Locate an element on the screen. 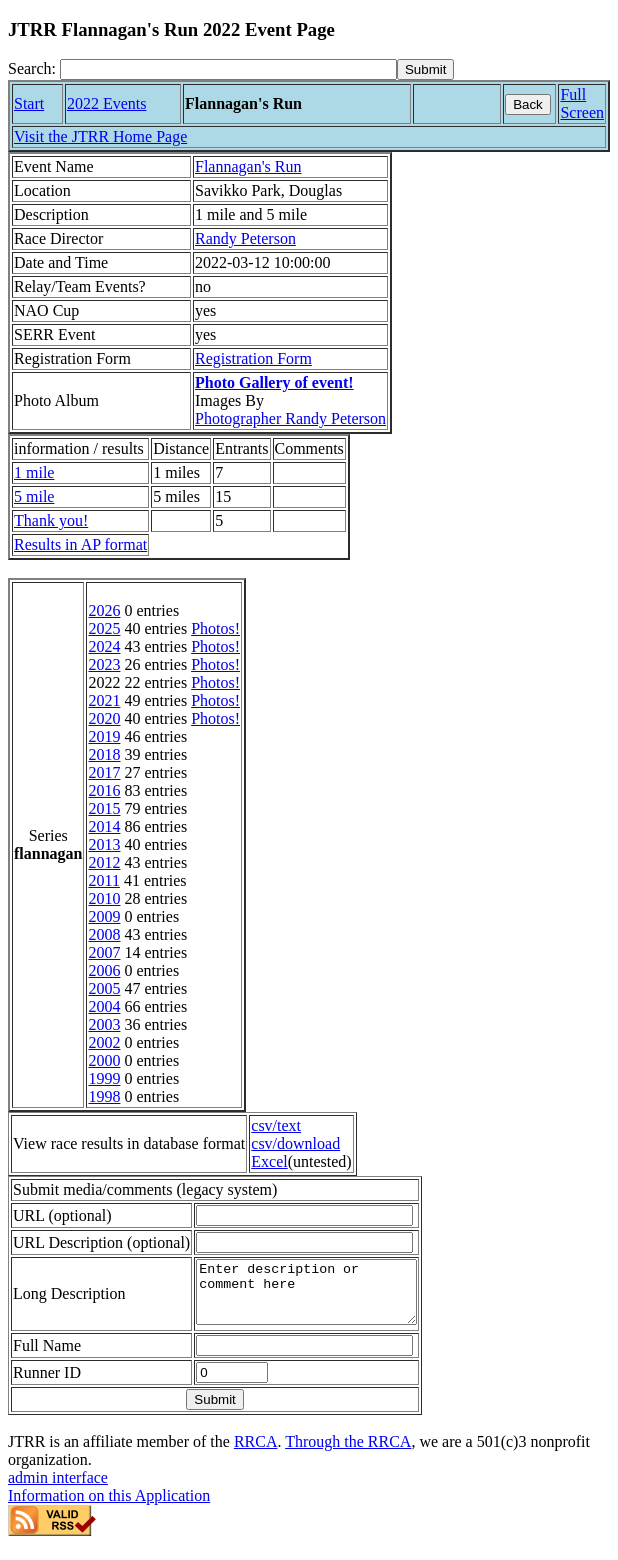 The height and width of the screenshot is (1560, 618). Through the RRCA is located at coordinates (348, 1453).